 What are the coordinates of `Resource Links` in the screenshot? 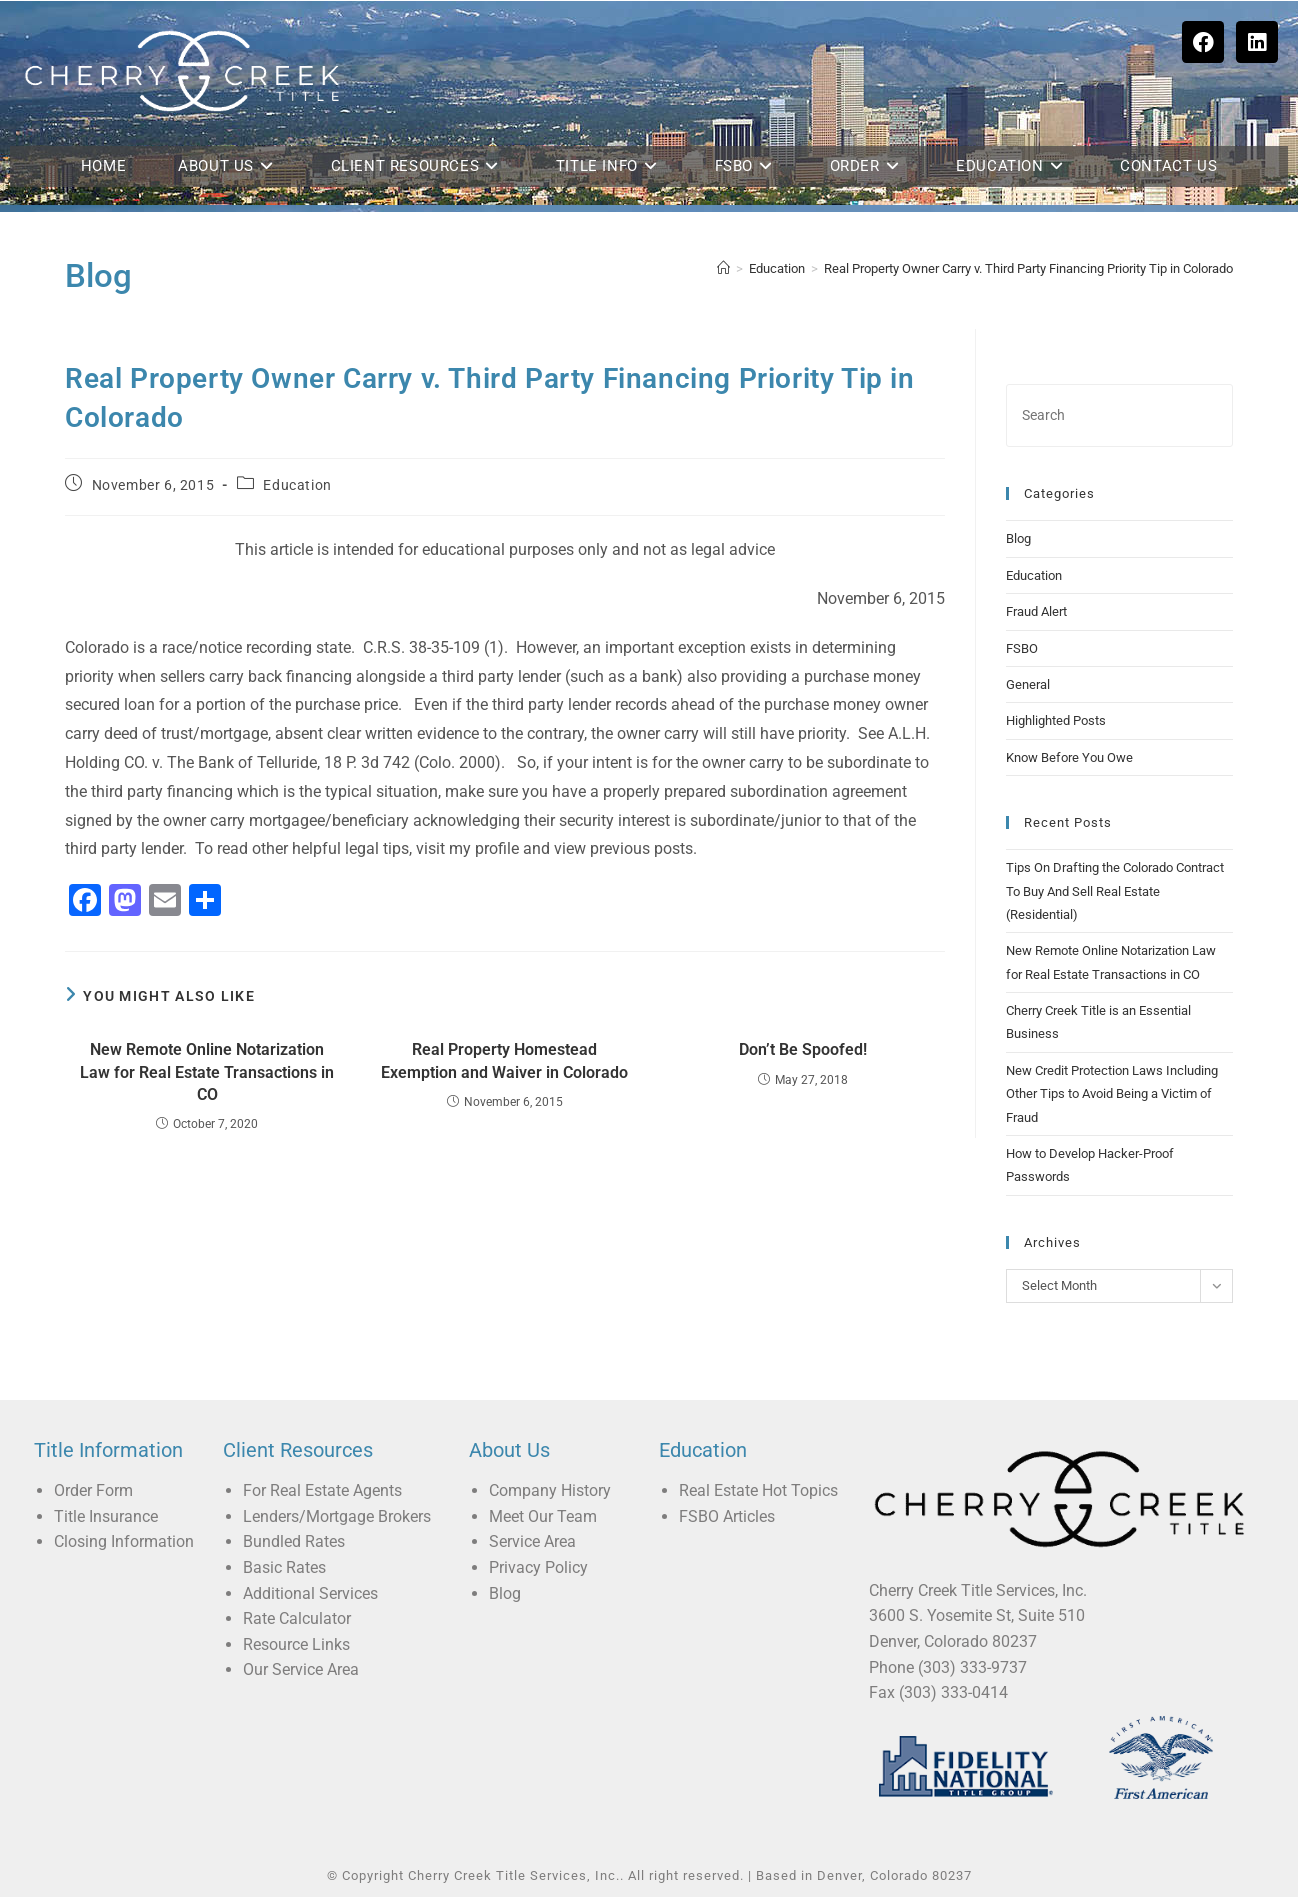 It's located at (296, 1644).